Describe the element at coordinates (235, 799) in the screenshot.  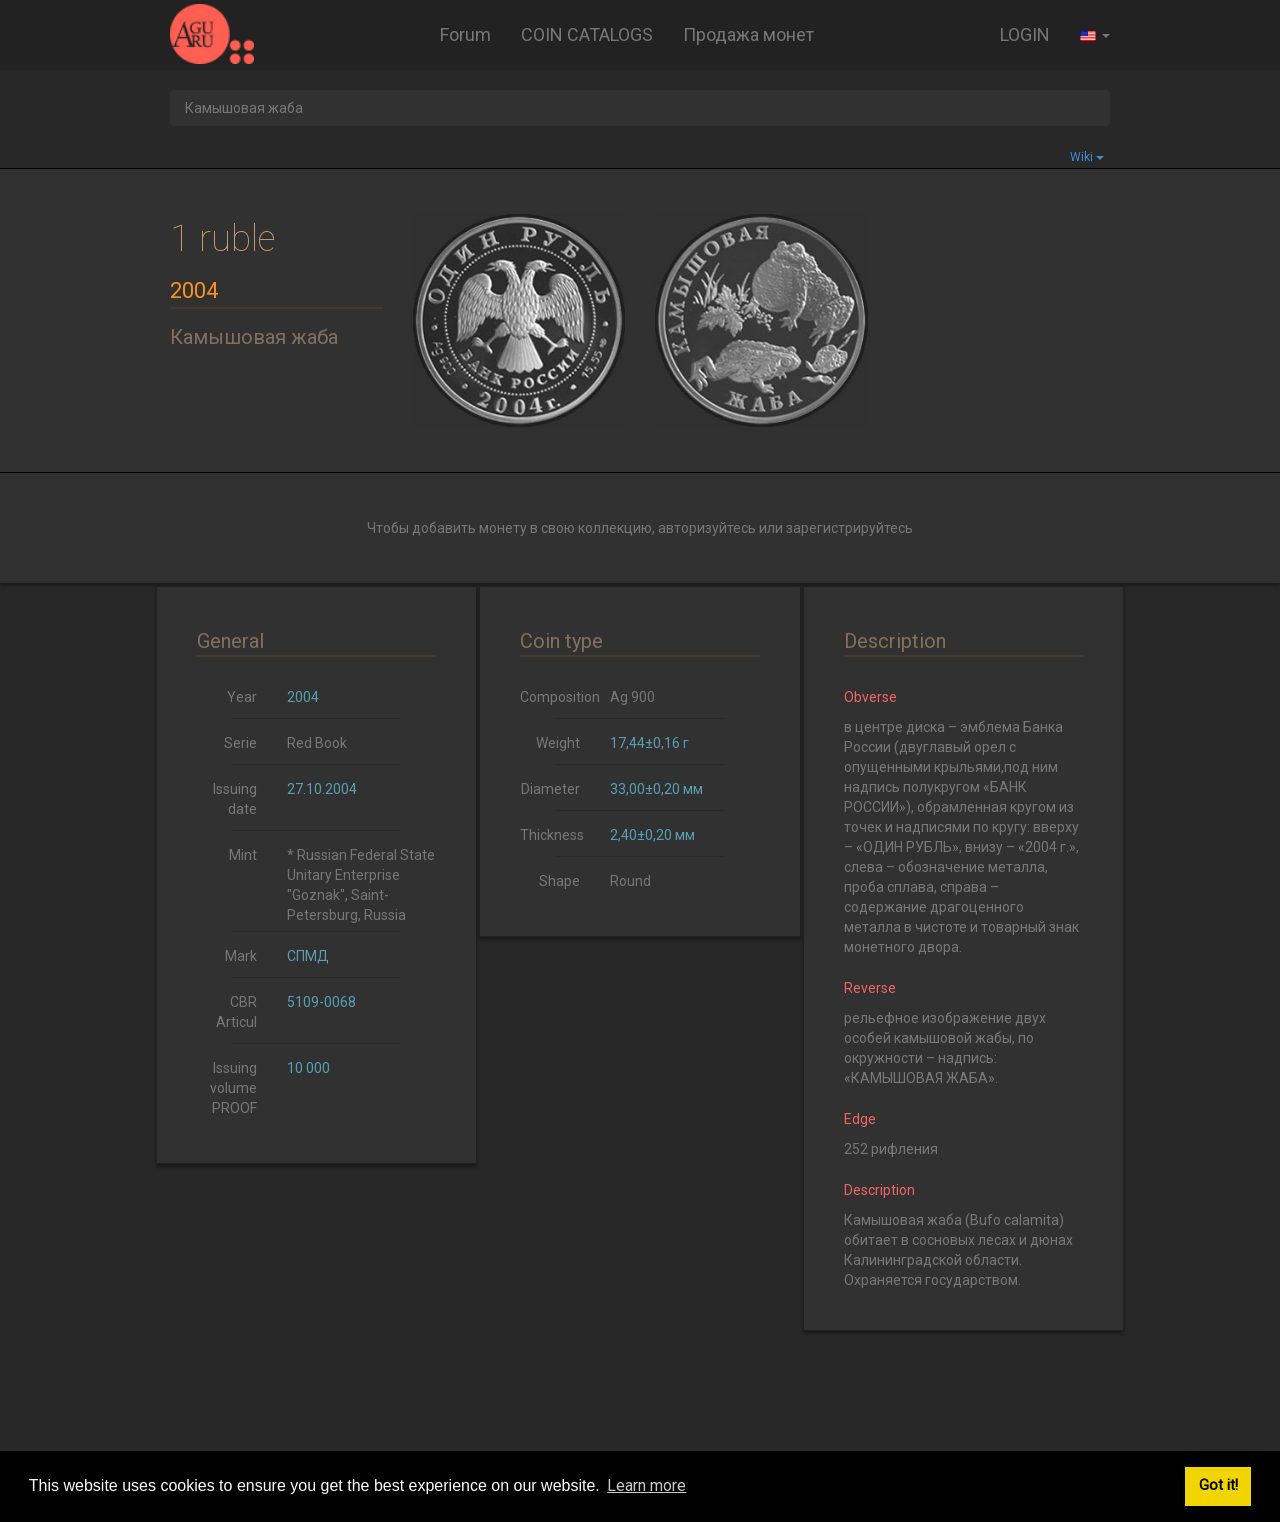
I see `Issuing date` at that location.